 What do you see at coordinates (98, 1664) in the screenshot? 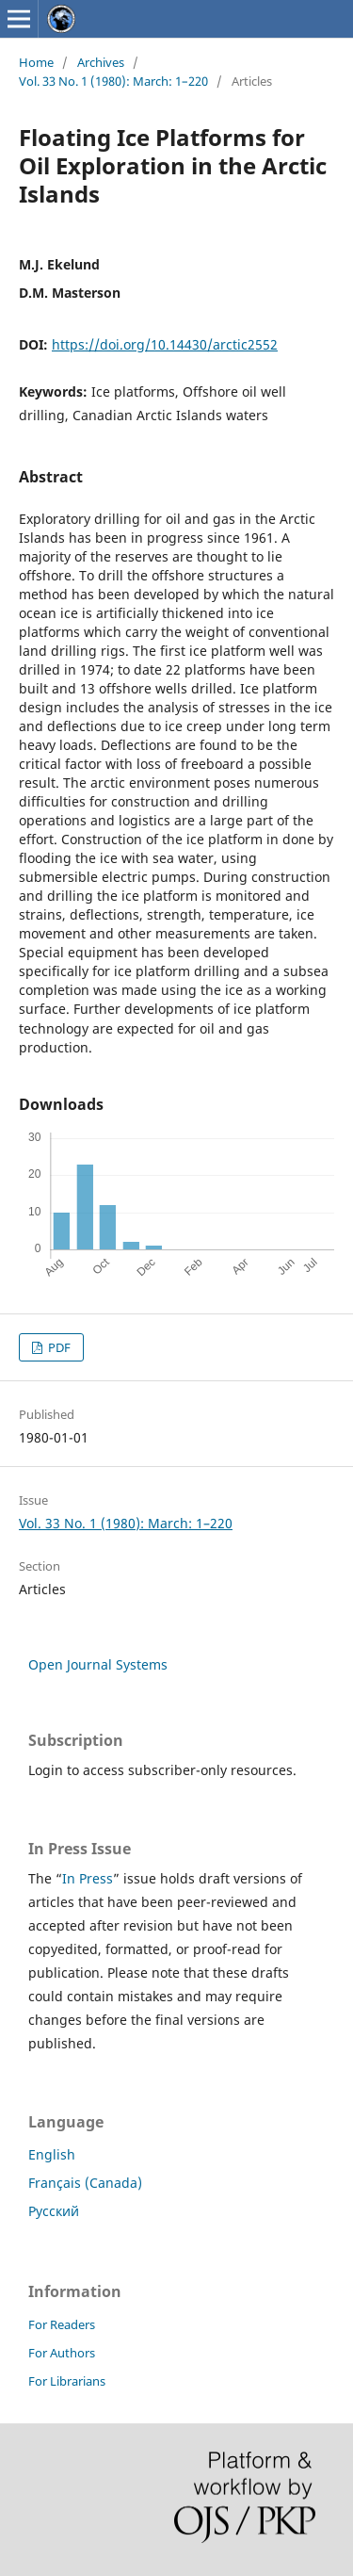
I see `Open Journal Systems` at bounding box center [98, 1664].